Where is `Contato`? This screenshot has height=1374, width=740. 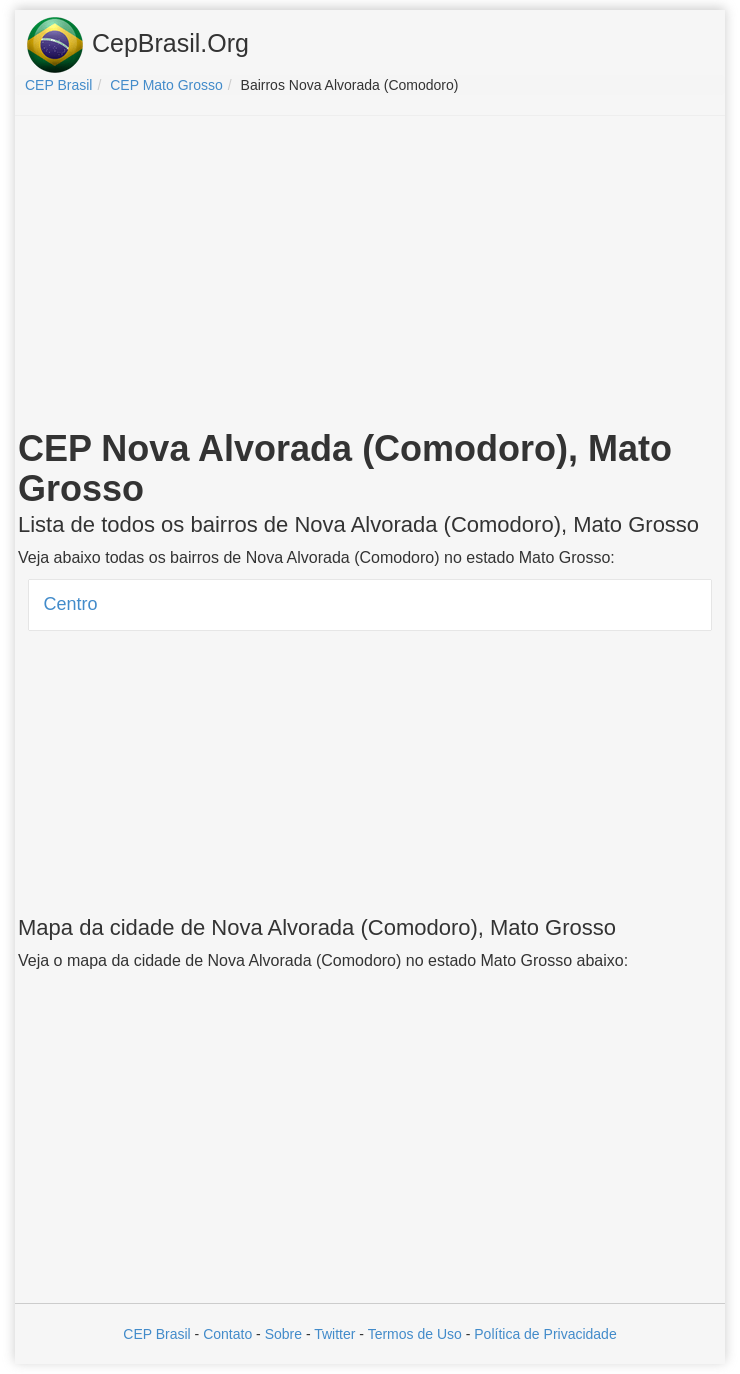
Contato is located at coordinates (227, 1334).